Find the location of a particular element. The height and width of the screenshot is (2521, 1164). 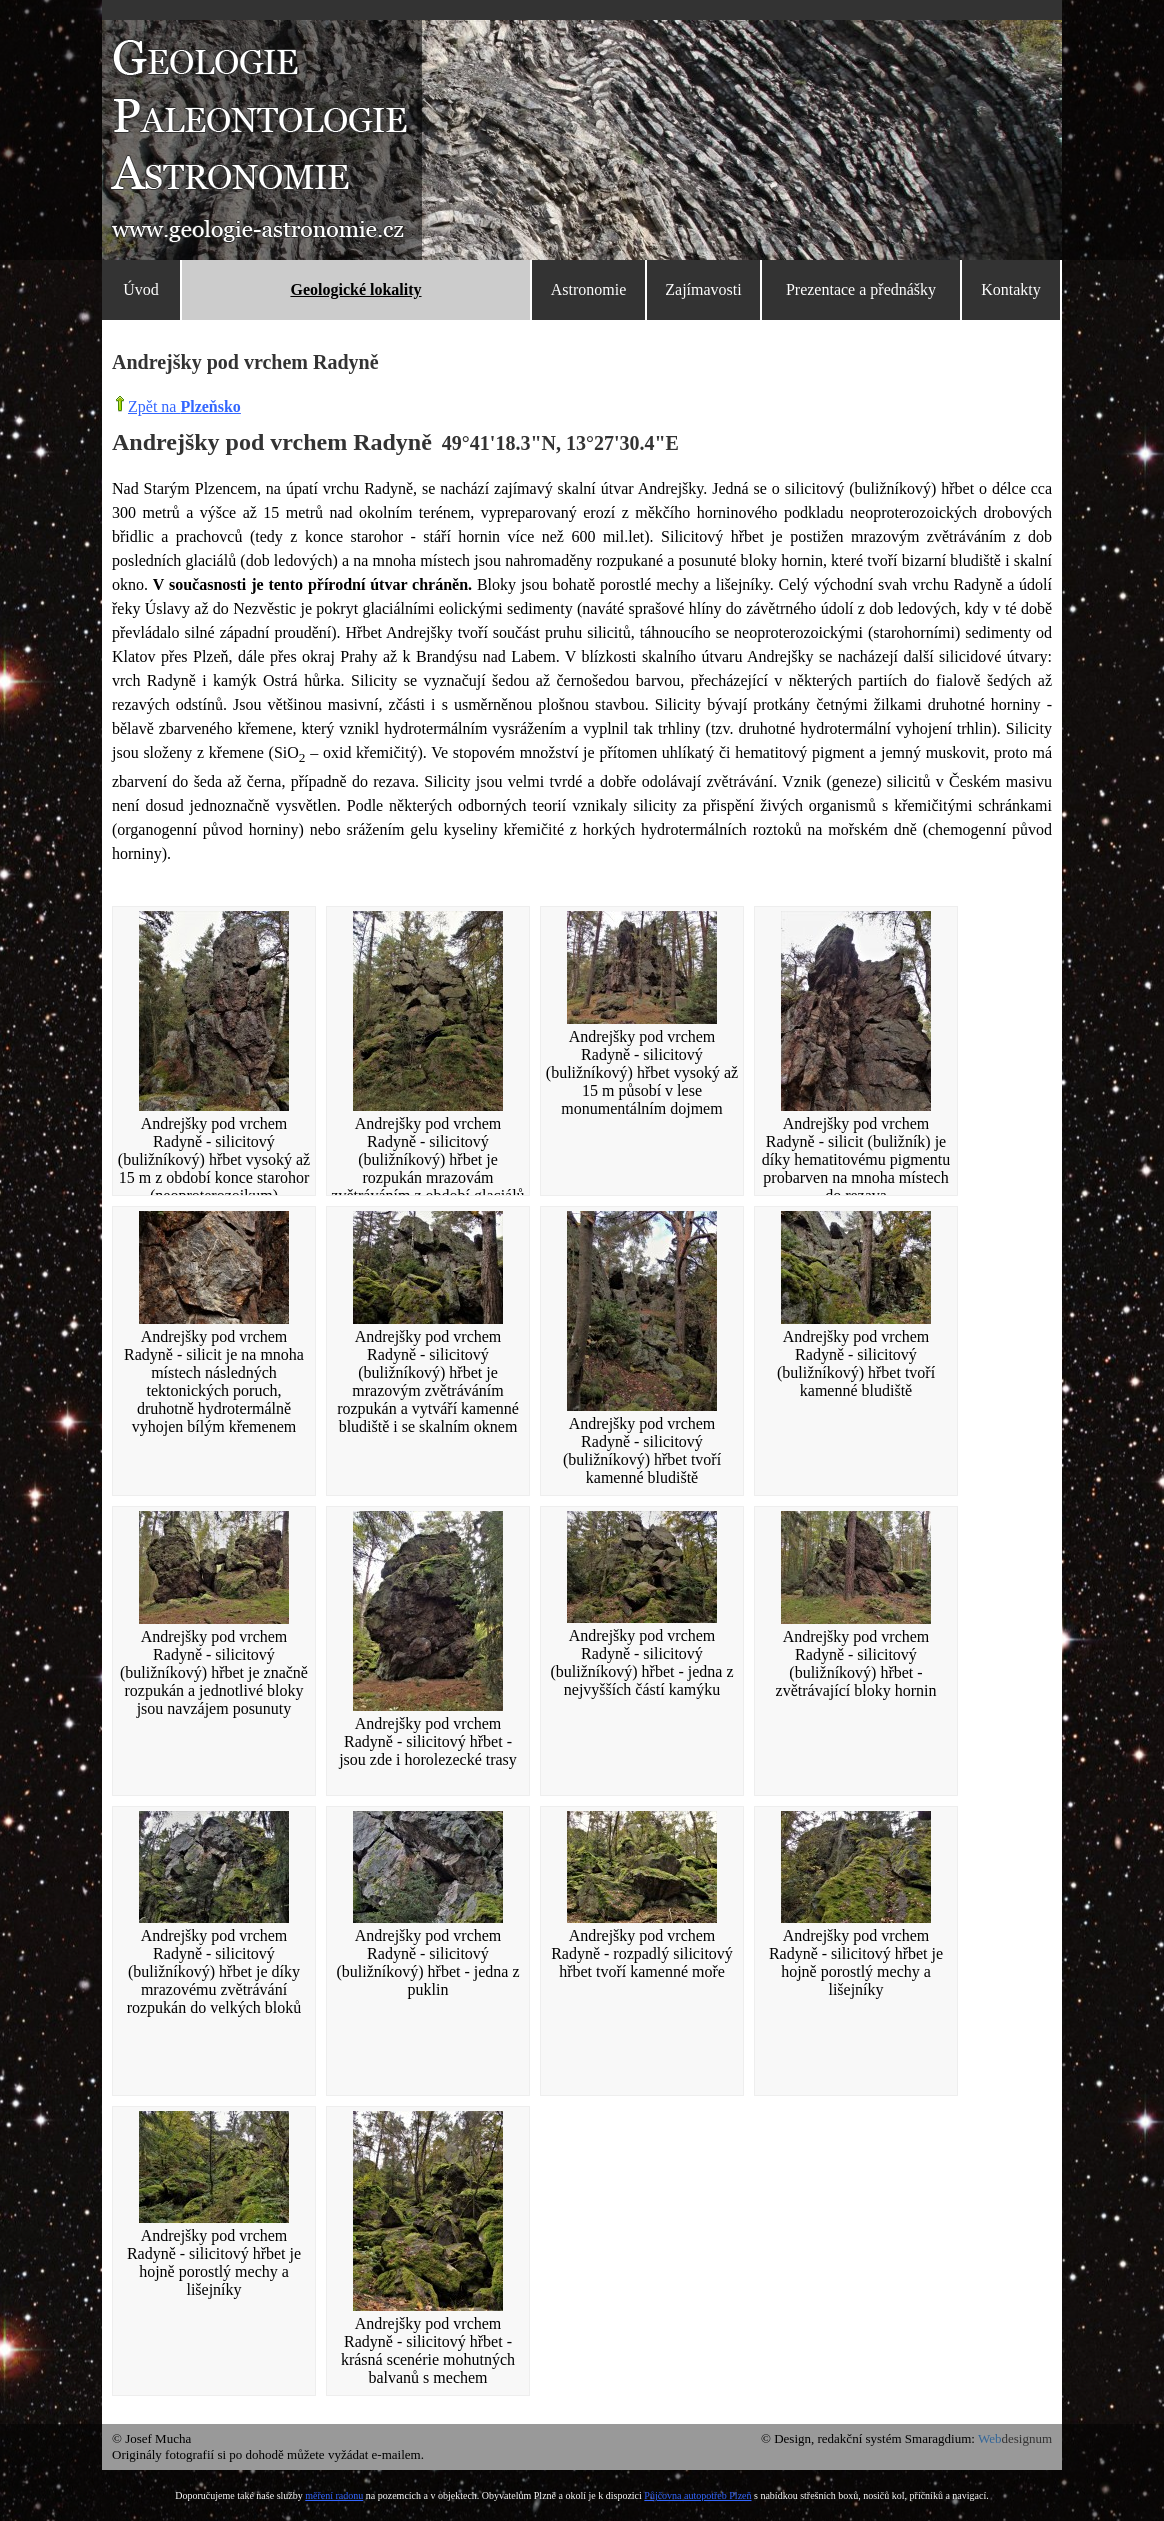

Půjčovna autopotřeb Plzeň is located at coordinates (697, 2495).